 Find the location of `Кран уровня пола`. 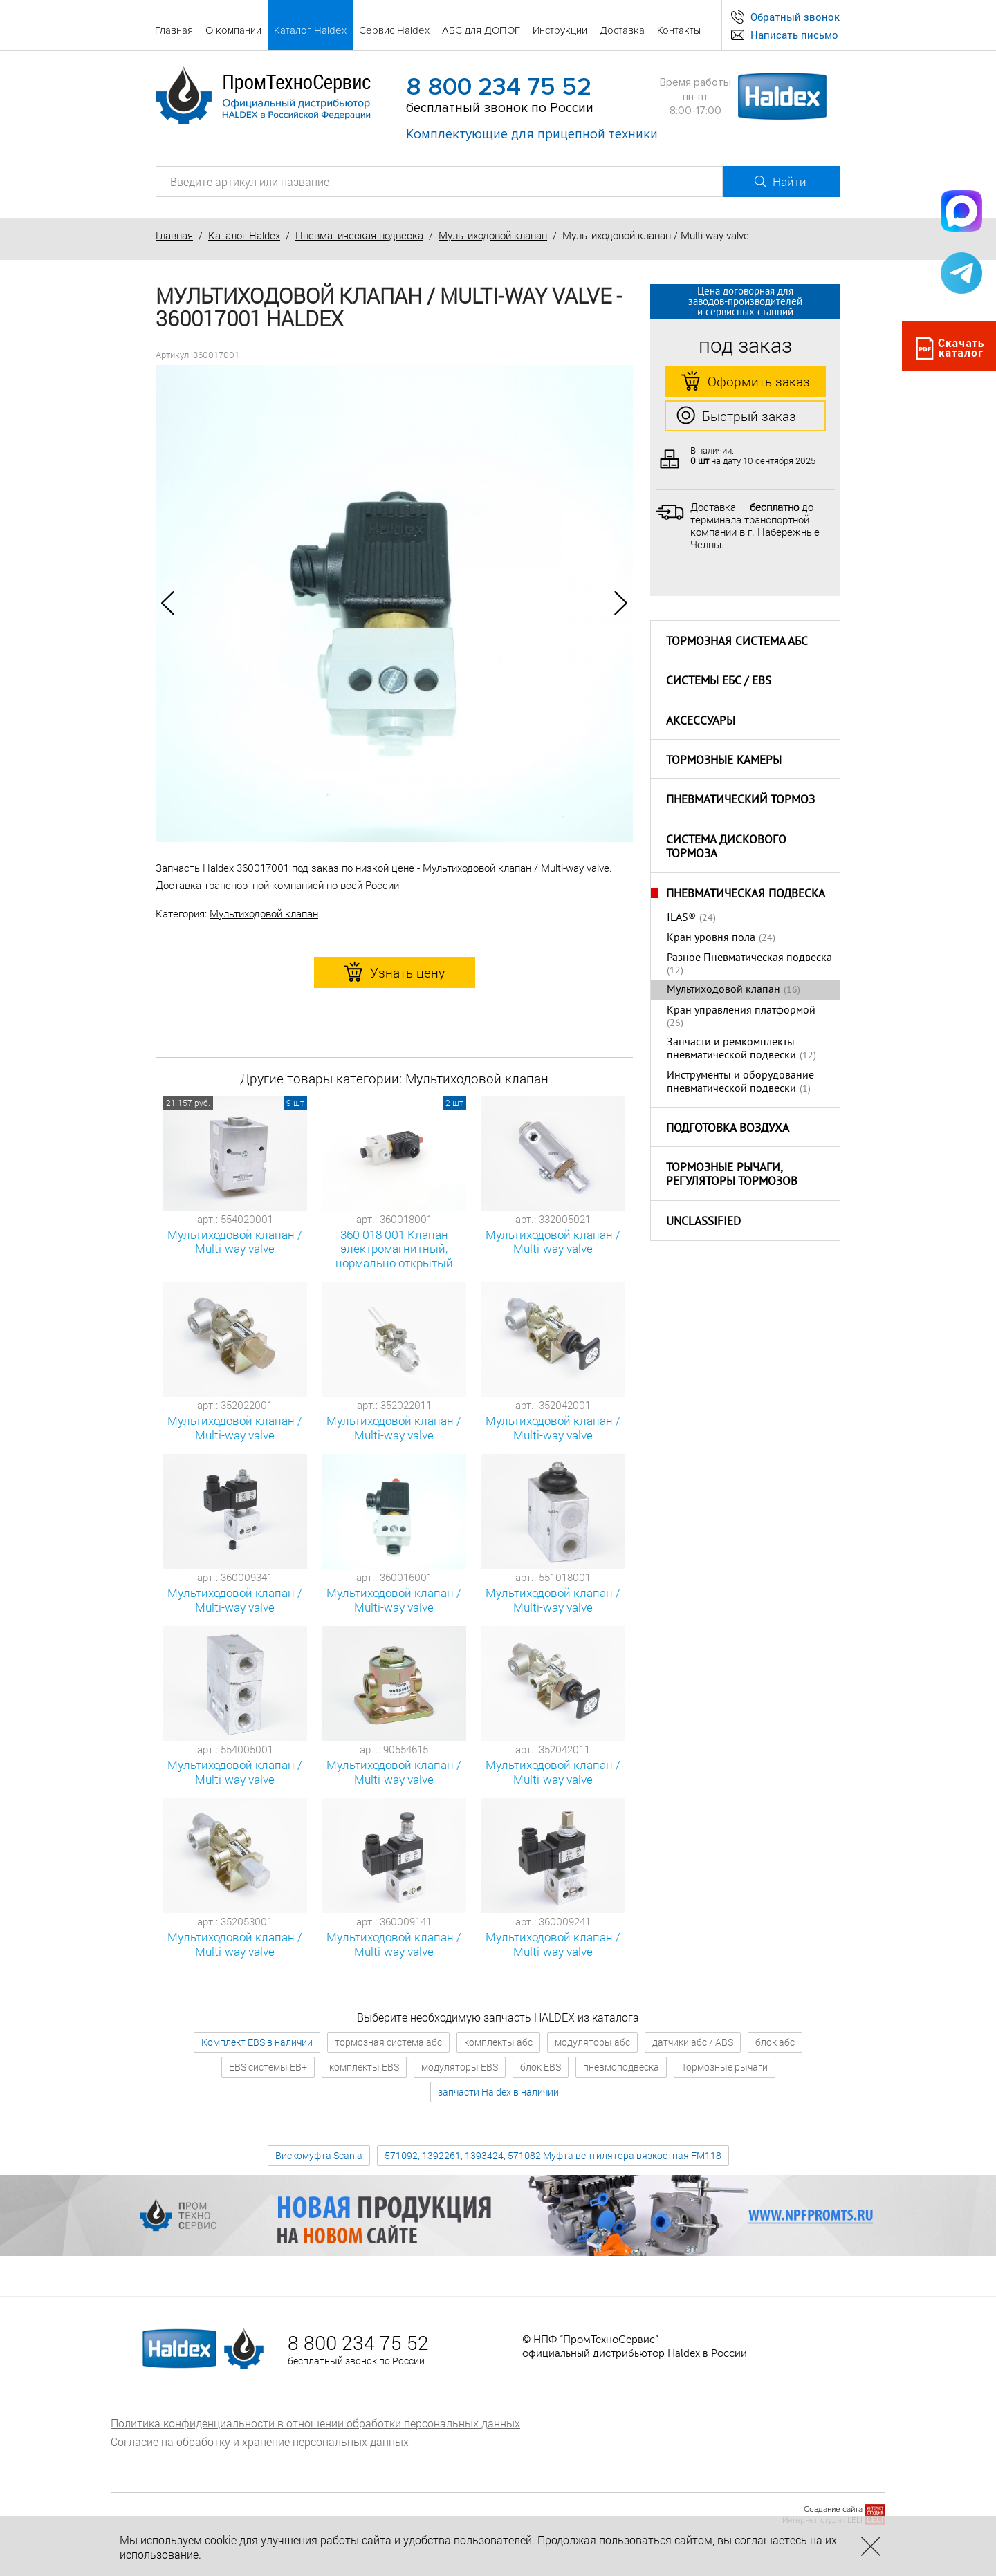

Кран уровня пола is located at coordinates (711, 938).